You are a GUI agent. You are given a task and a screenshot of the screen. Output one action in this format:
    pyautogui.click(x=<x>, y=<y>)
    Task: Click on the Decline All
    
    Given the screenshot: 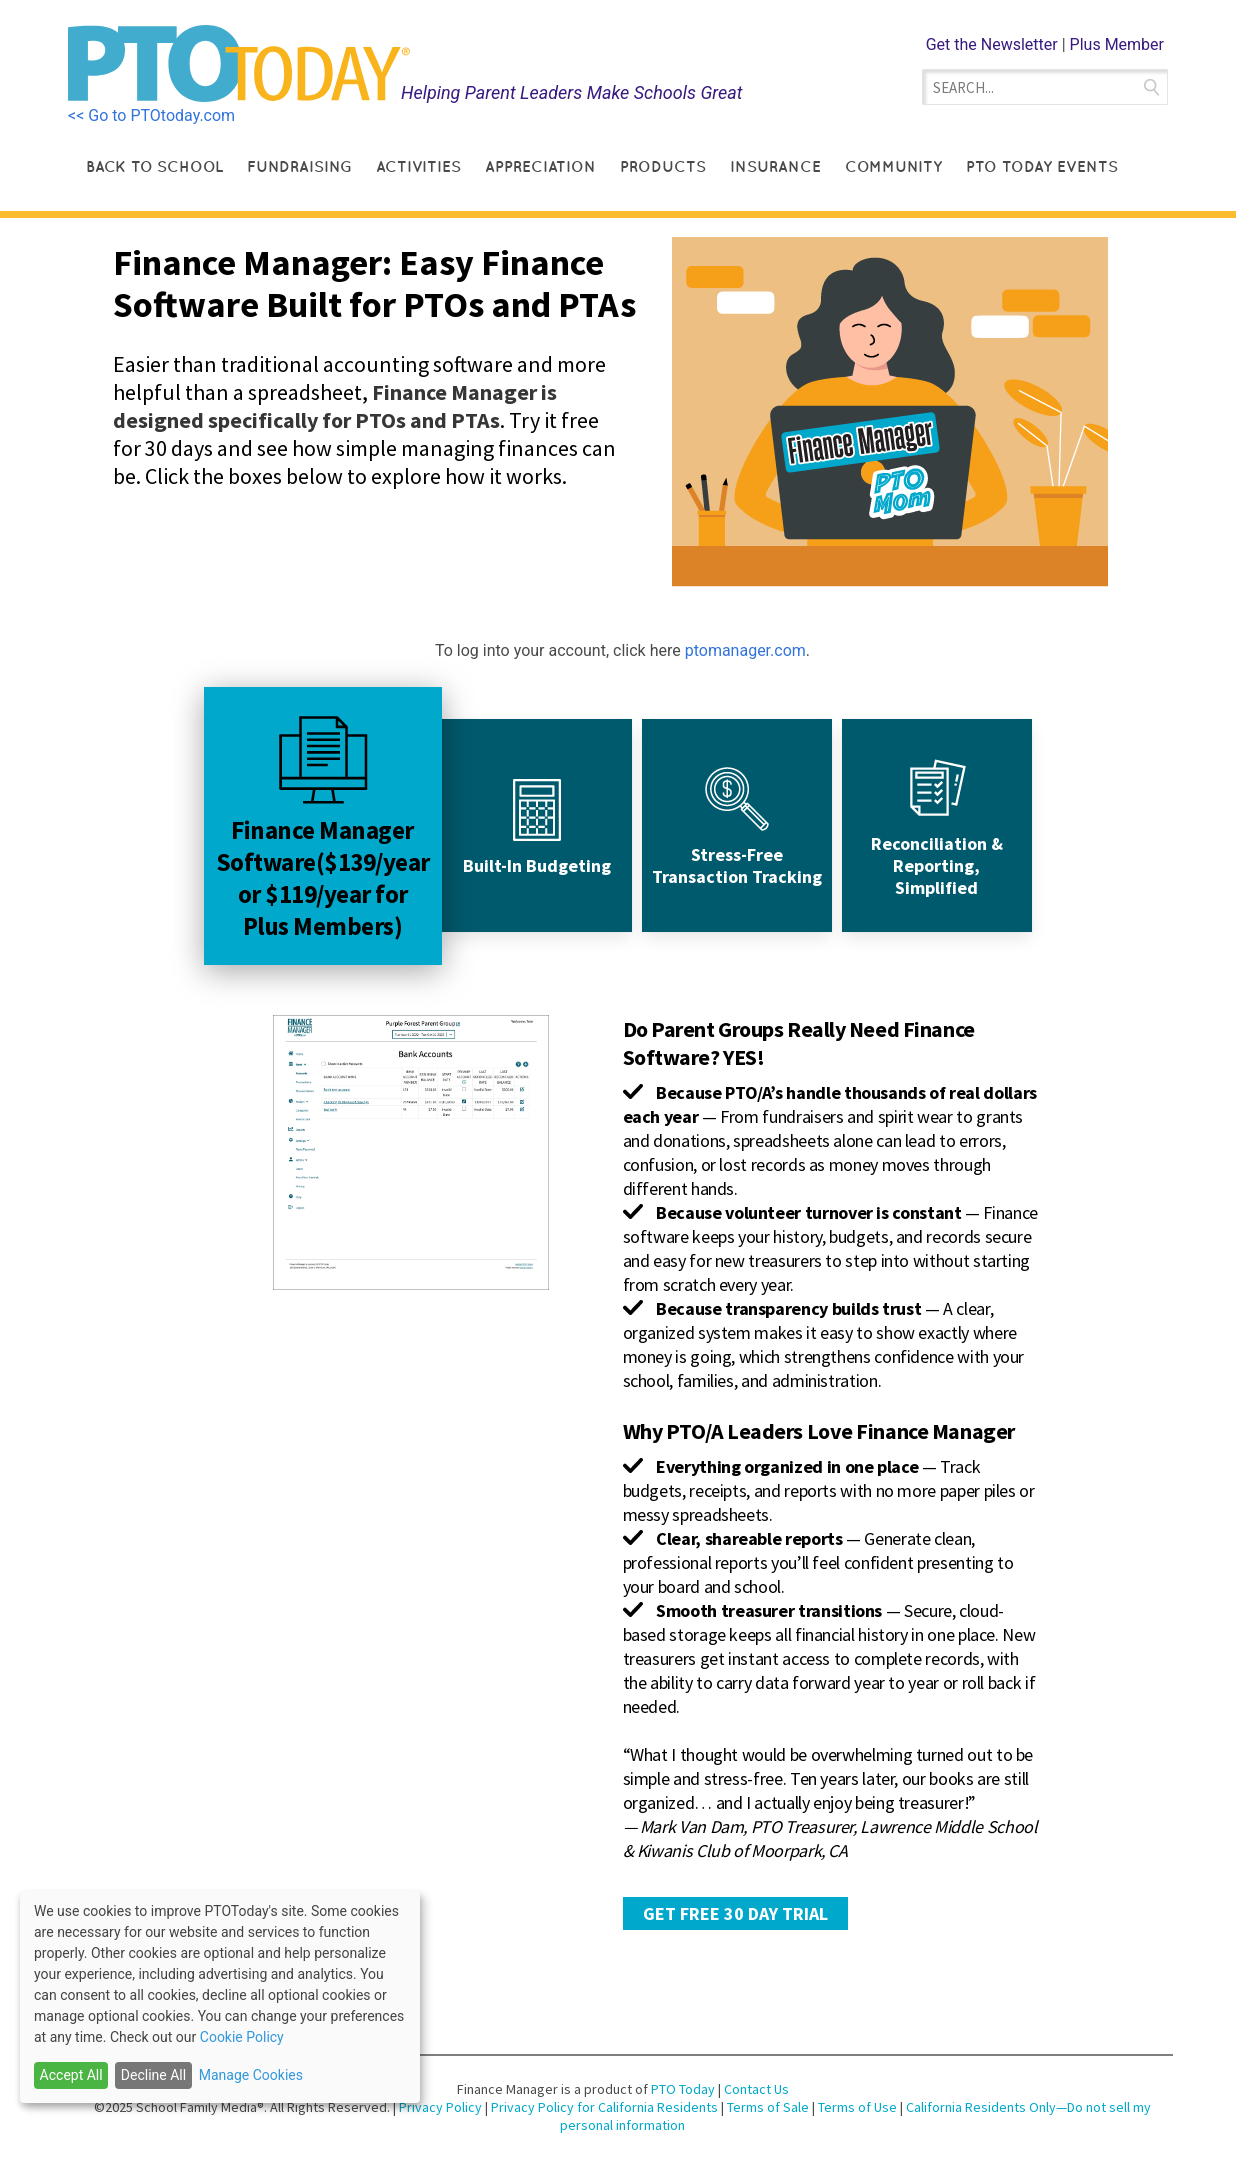 What is the action you would take?
    pyautogui.click(x=153, y=2075)
    